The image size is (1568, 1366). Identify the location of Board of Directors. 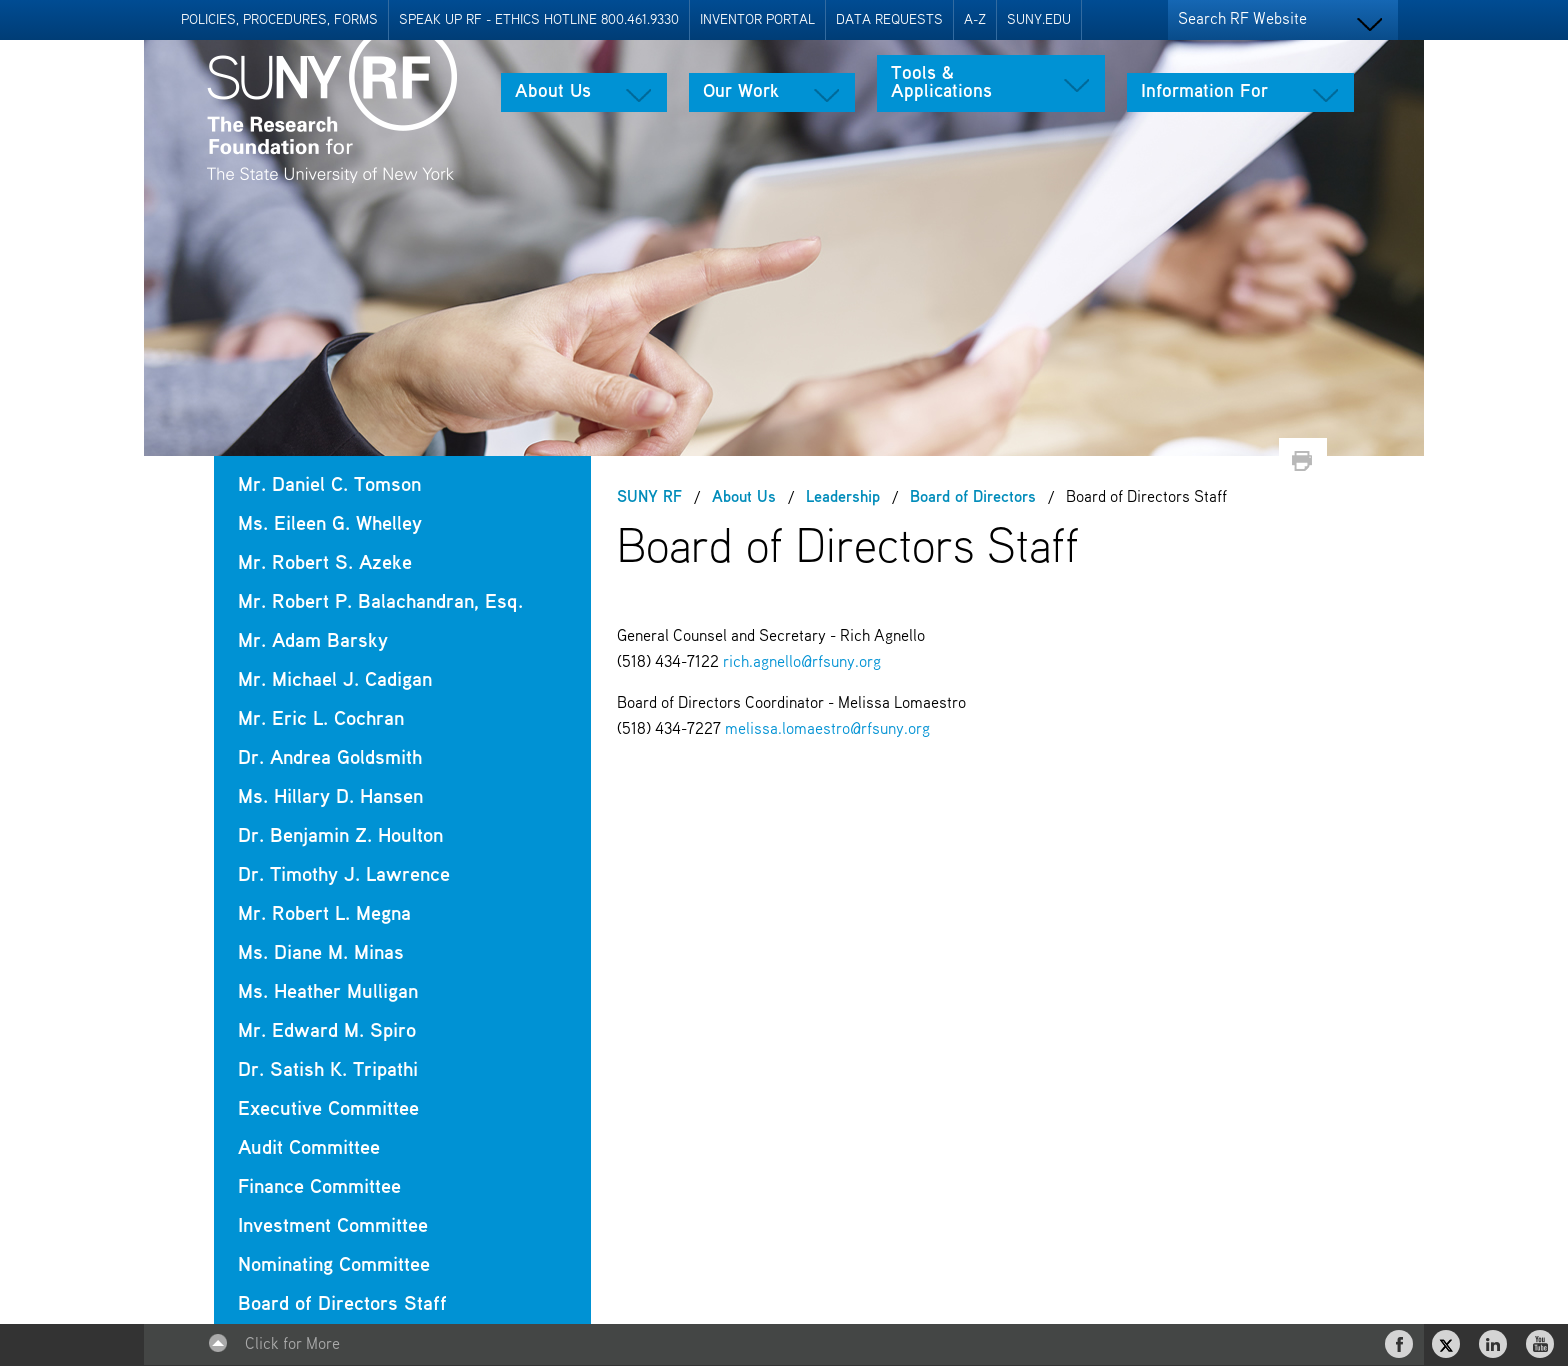
(973, 498).